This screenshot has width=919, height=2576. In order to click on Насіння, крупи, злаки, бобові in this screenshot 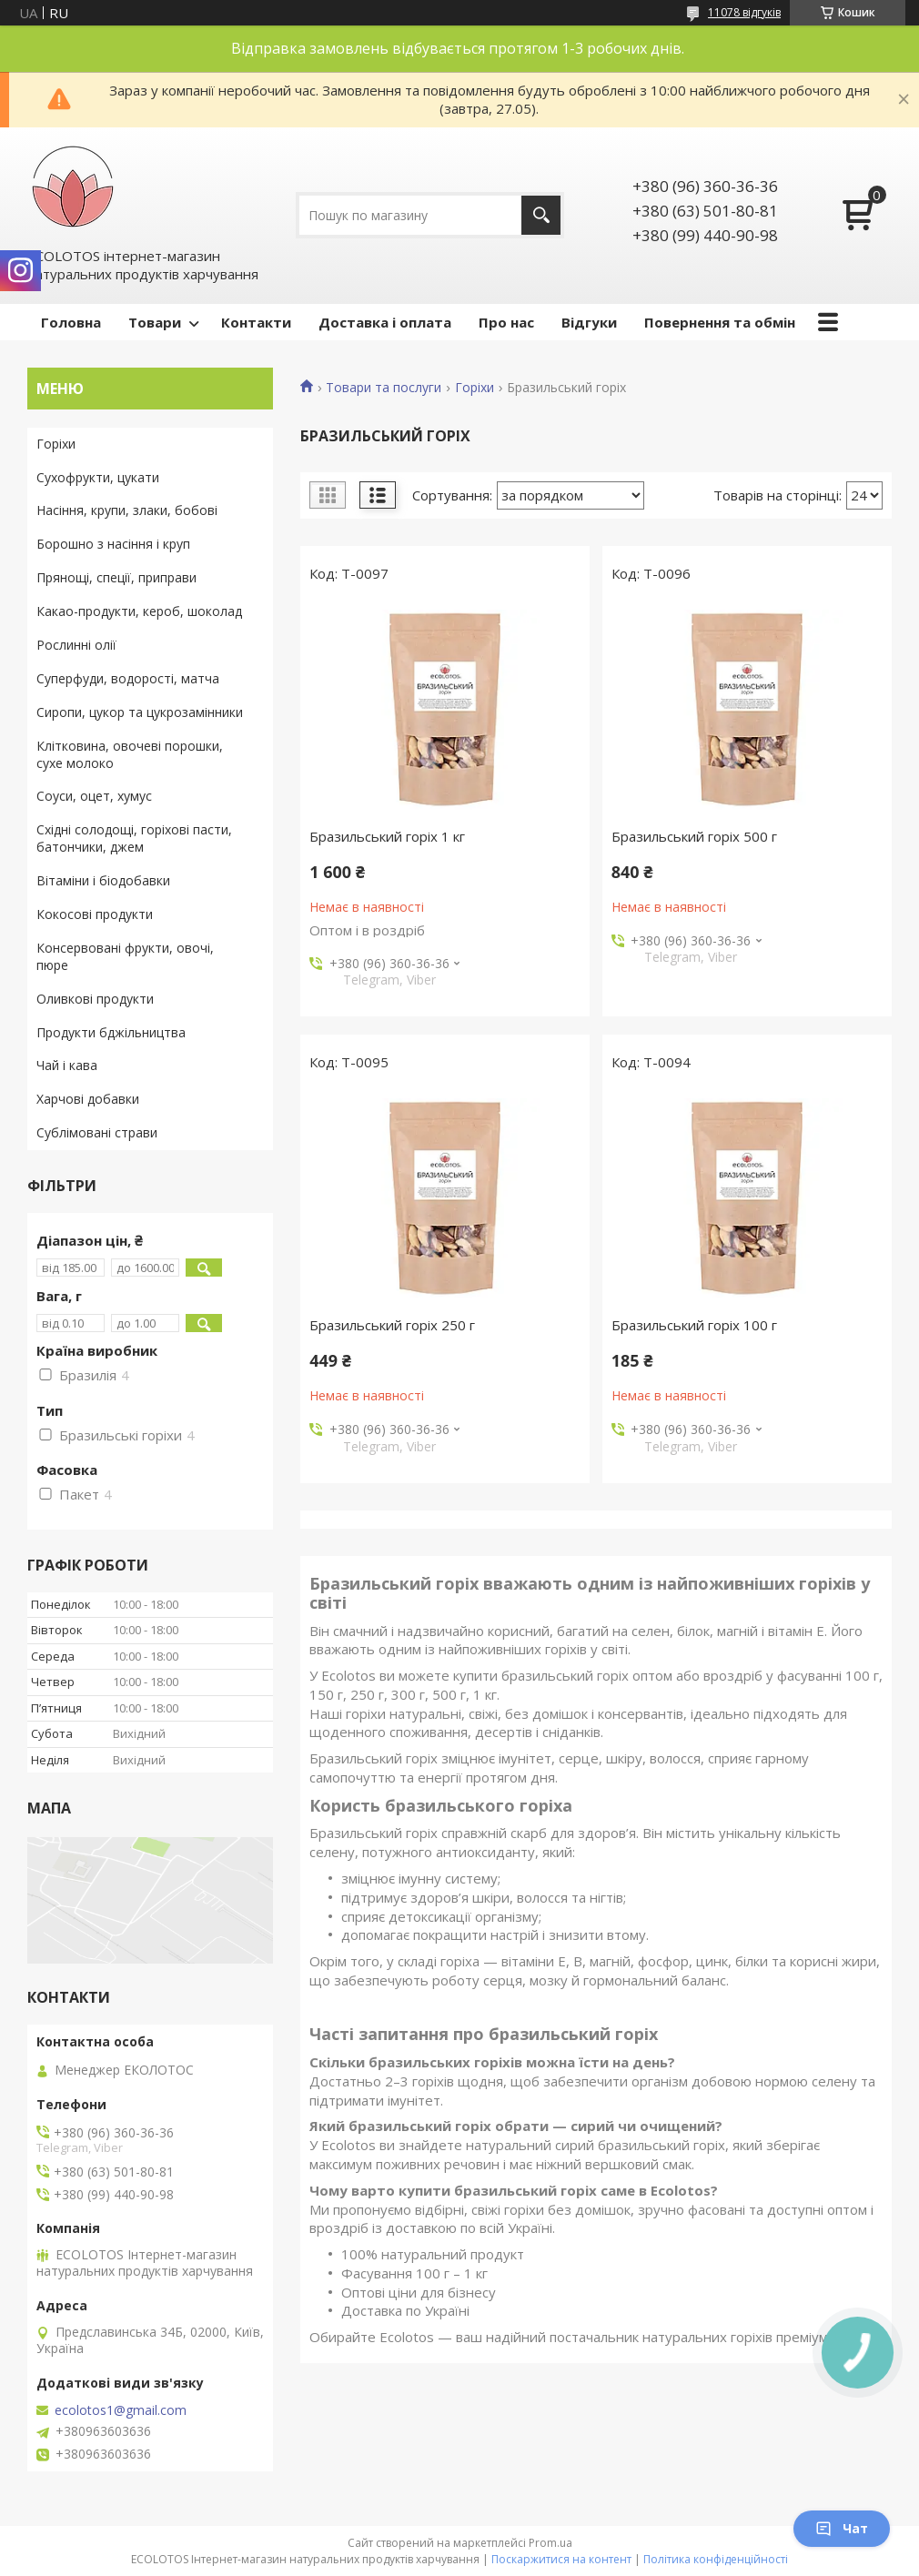, I will do `click(126, 510)`.